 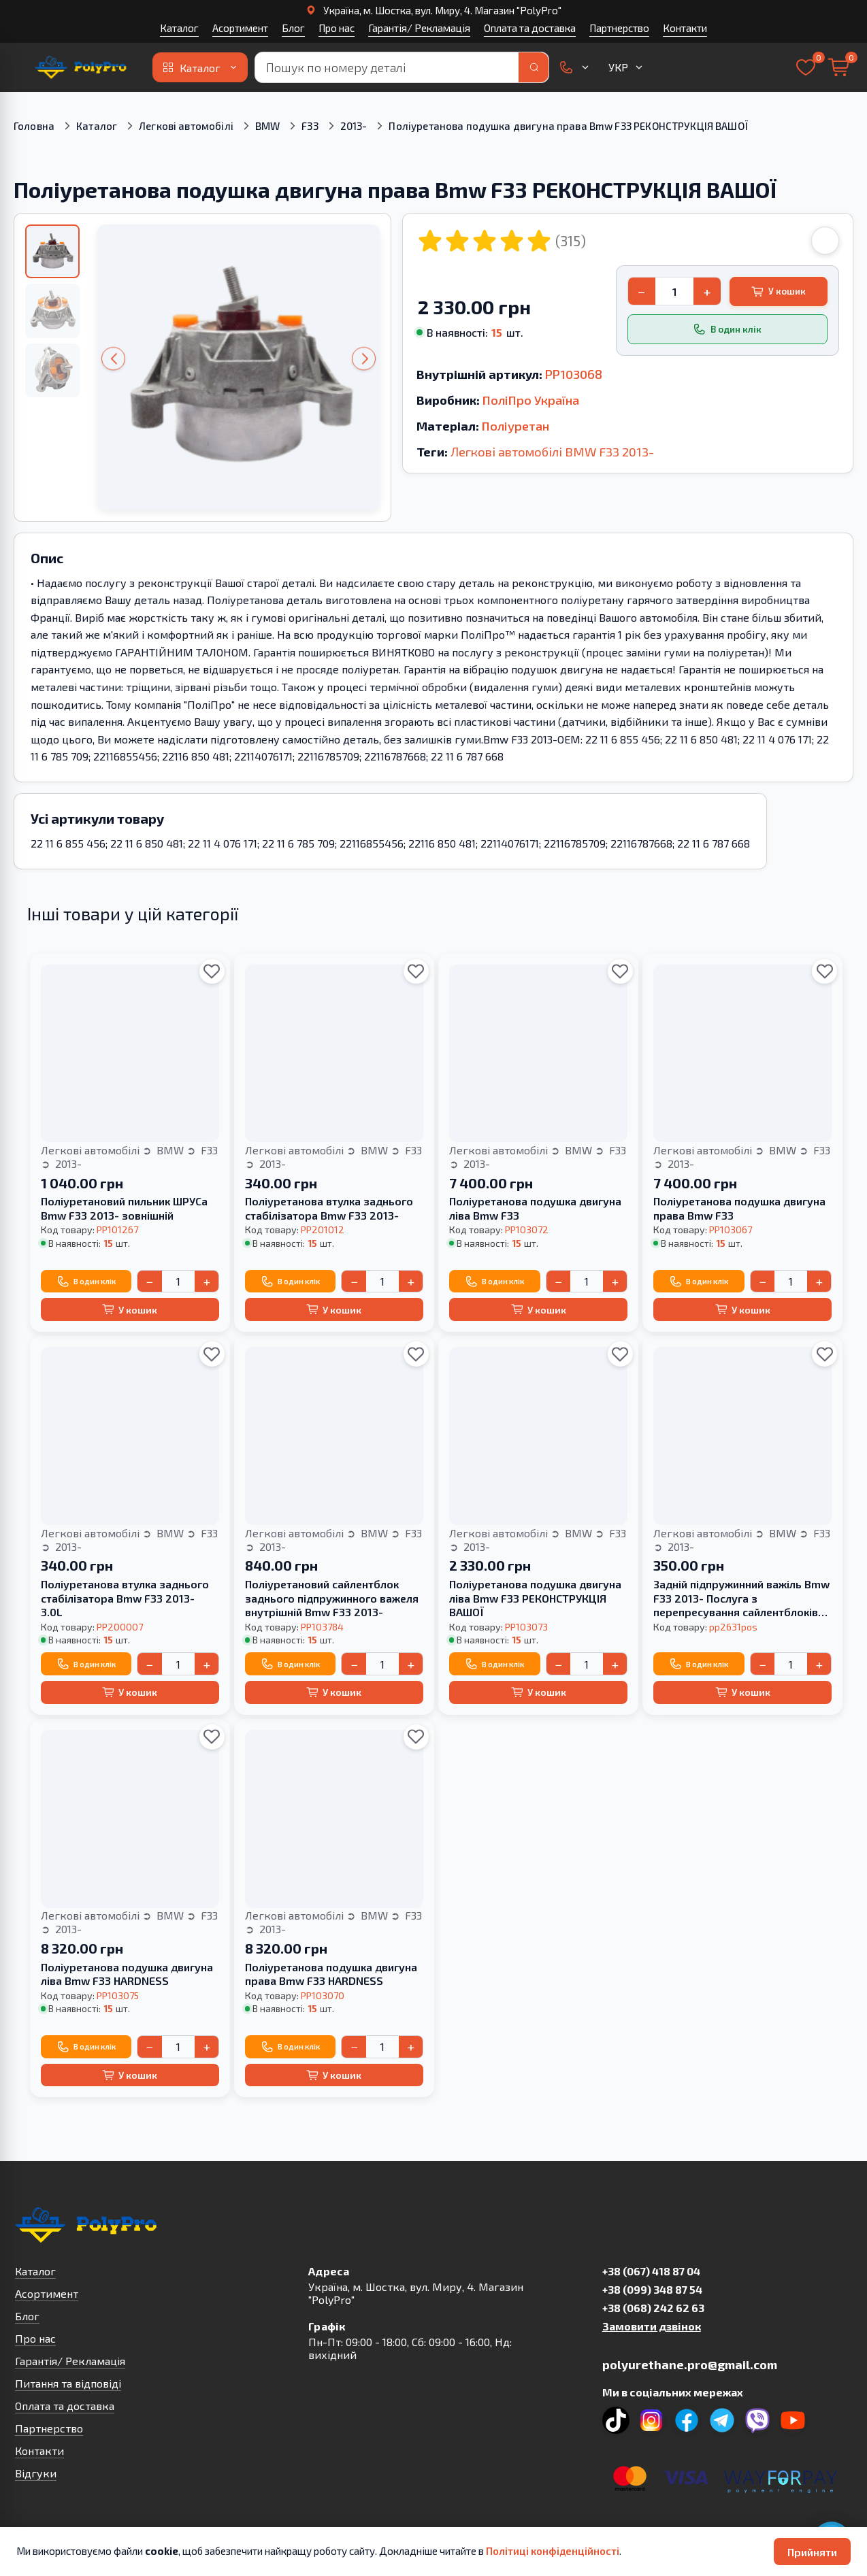 What do you see at coordinates (35, 2472) in the screenshot?
I see `Відгуки` at bounding box center [35, 2472].